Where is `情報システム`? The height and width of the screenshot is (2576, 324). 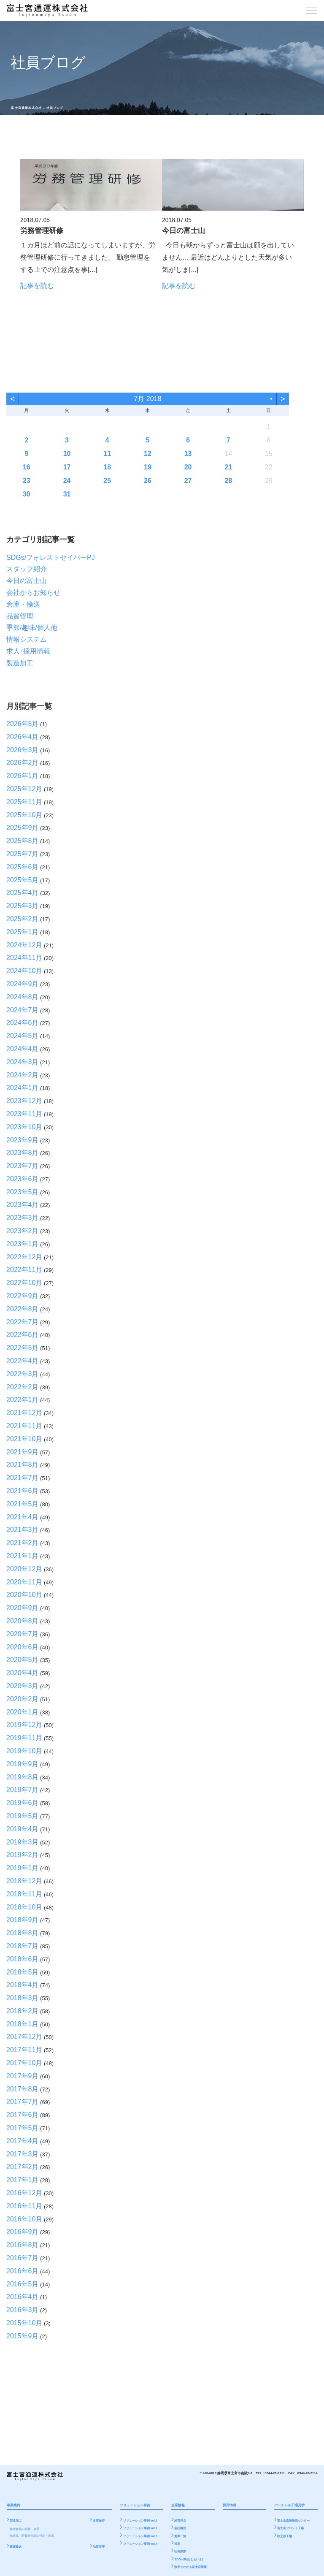 情報システム is located at coordinates (26, 639).